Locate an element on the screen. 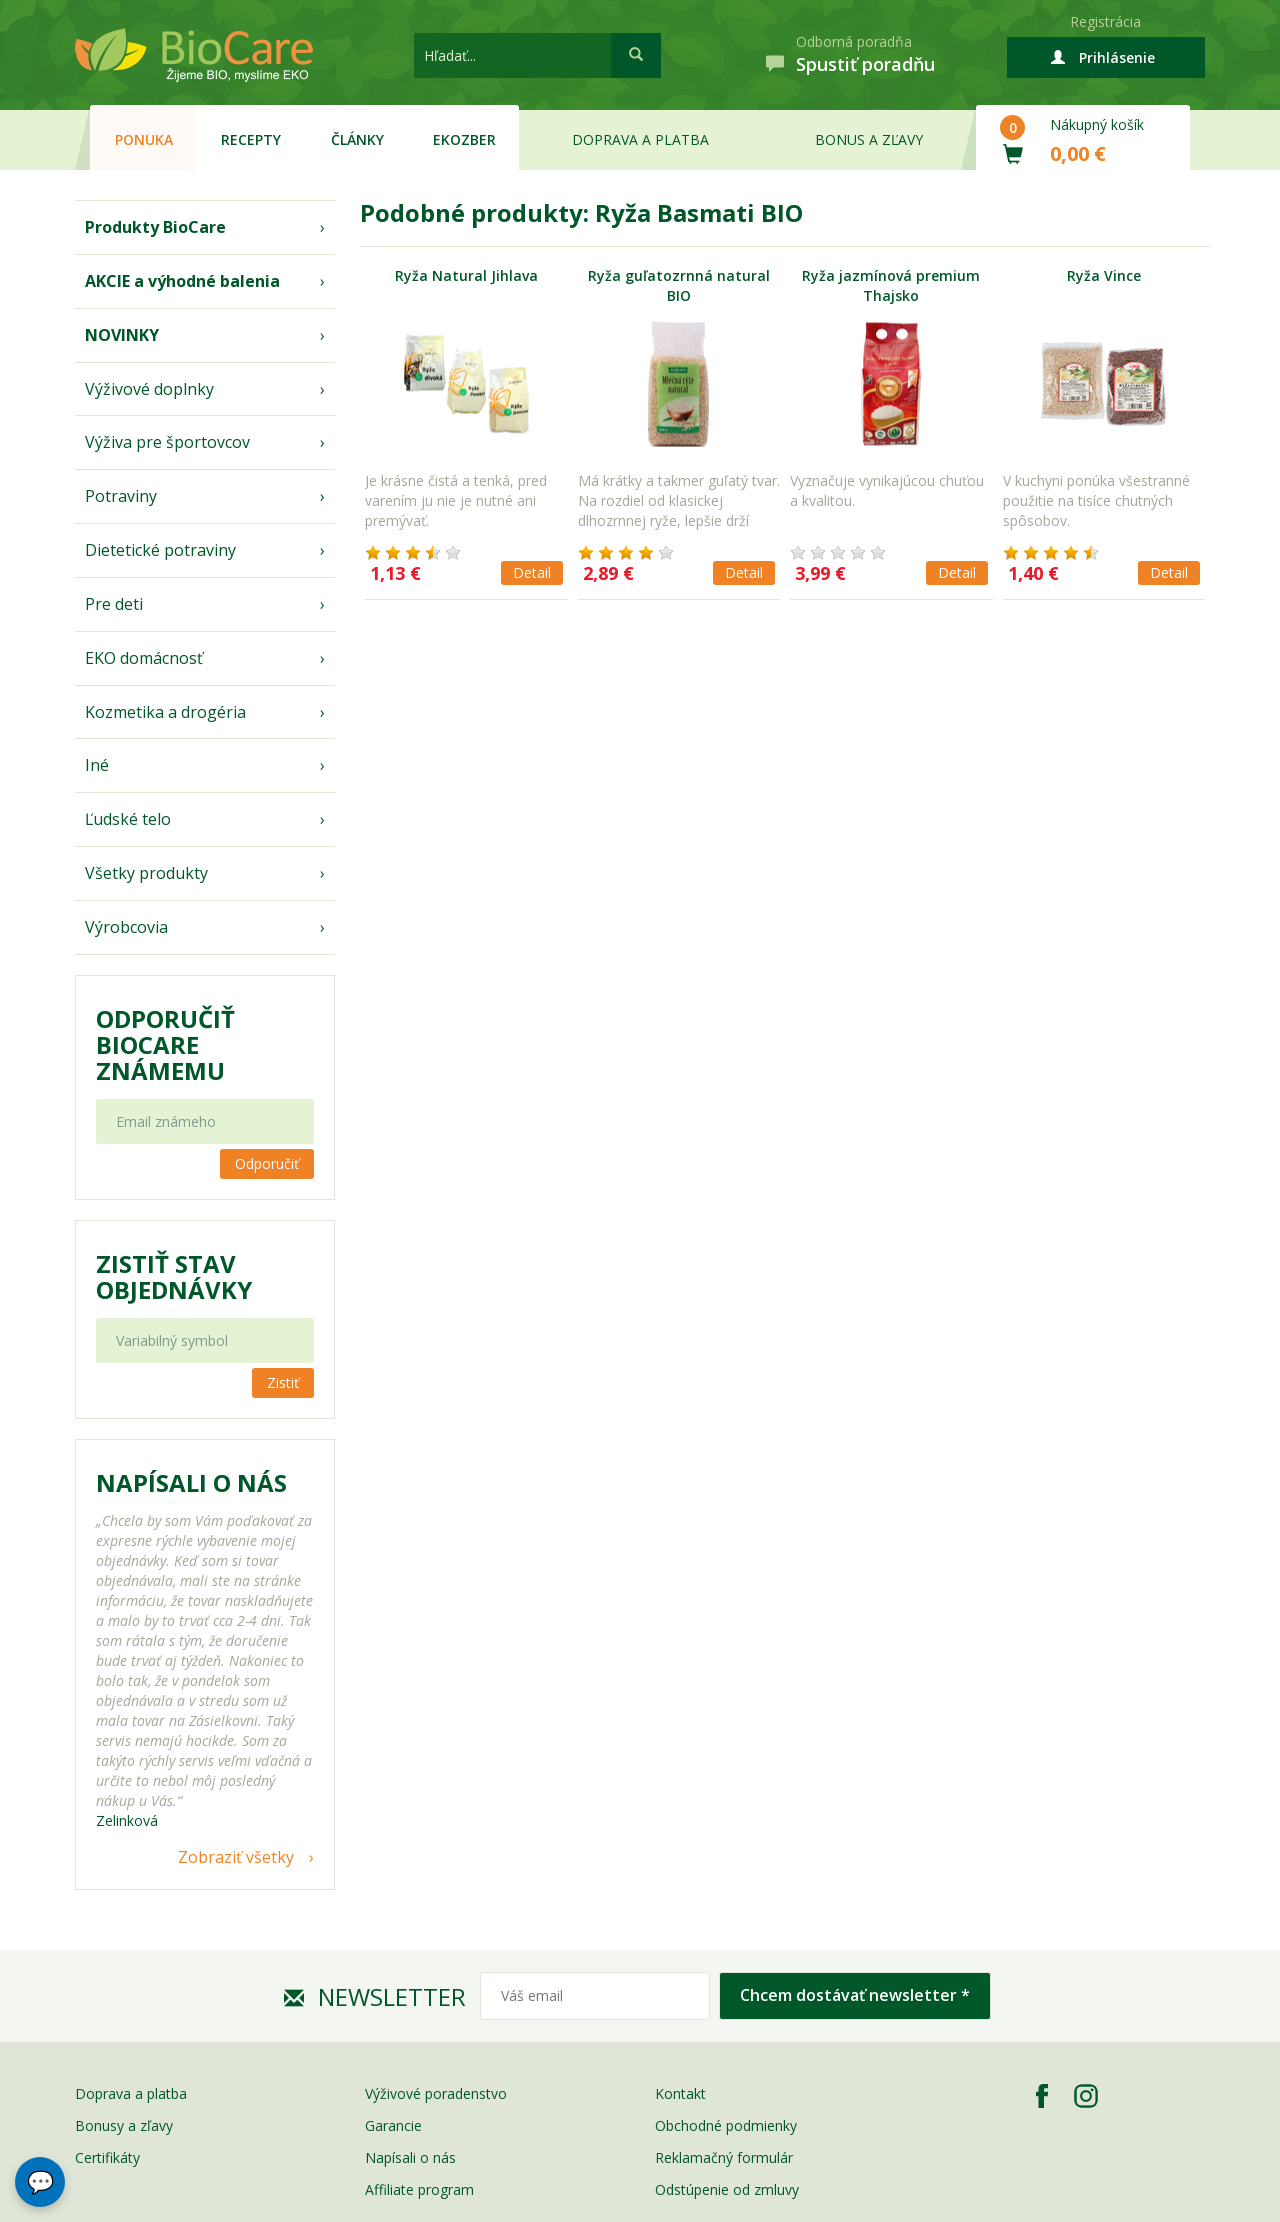 The image size is (1280, 2222). Detail is located at coordinates (532, 572).